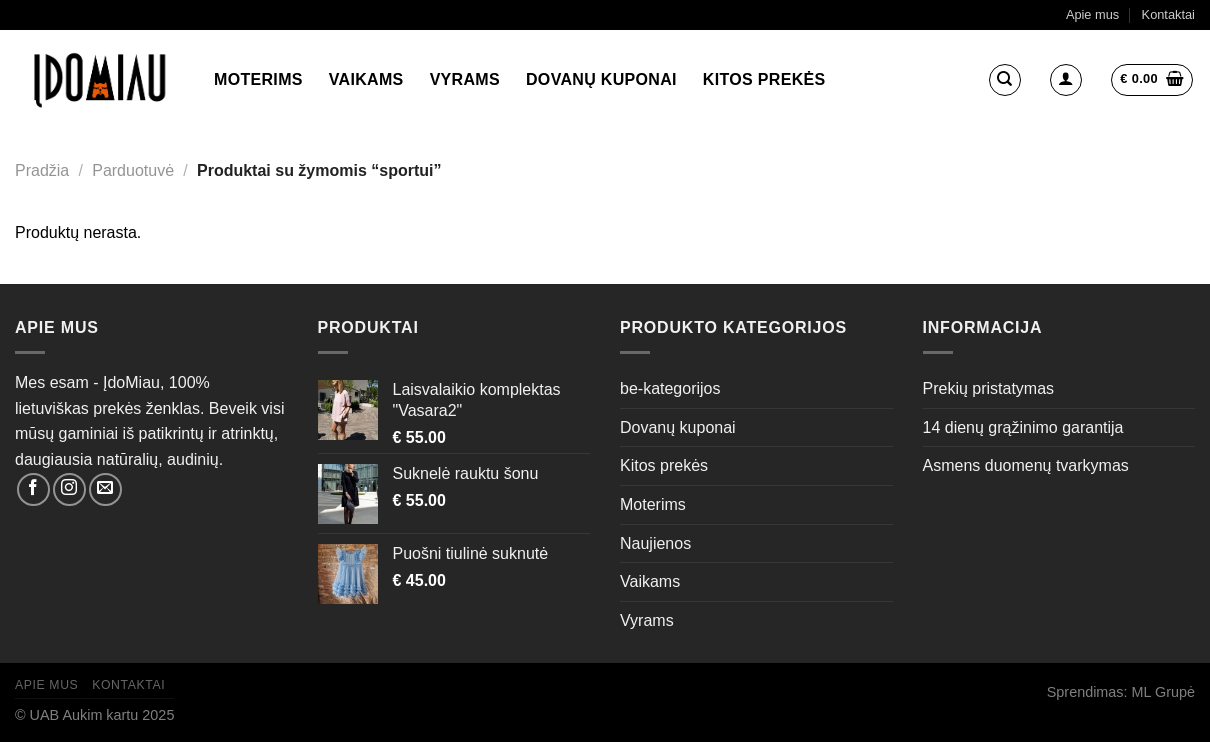 The height and width of the screenshot is (742, 1210). What do you see at coordinates (1023, 427) in the screenshot?
I see `14 dienų grąžinimo garantija` at bounding box center [1023, 427].